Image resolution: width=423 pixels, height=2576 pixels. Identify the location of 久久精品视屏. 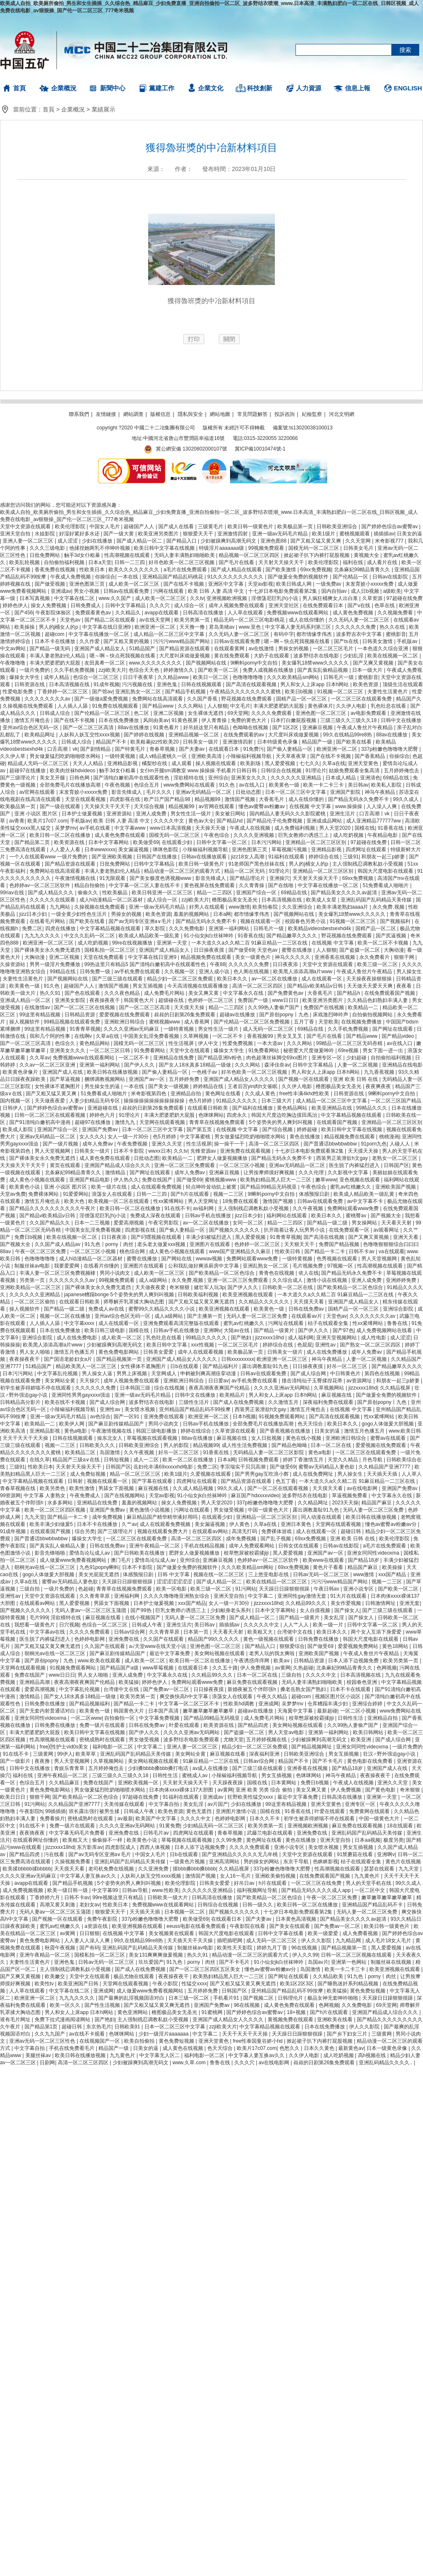
(396, 1388).